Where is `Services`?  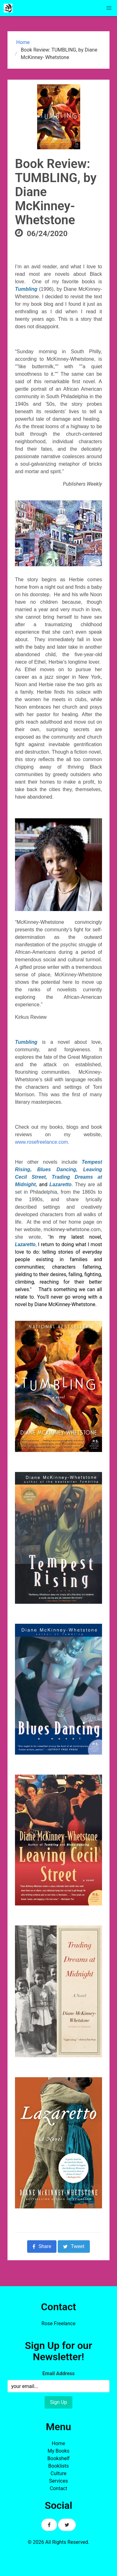 Services is located at coordinates (58, 2481).